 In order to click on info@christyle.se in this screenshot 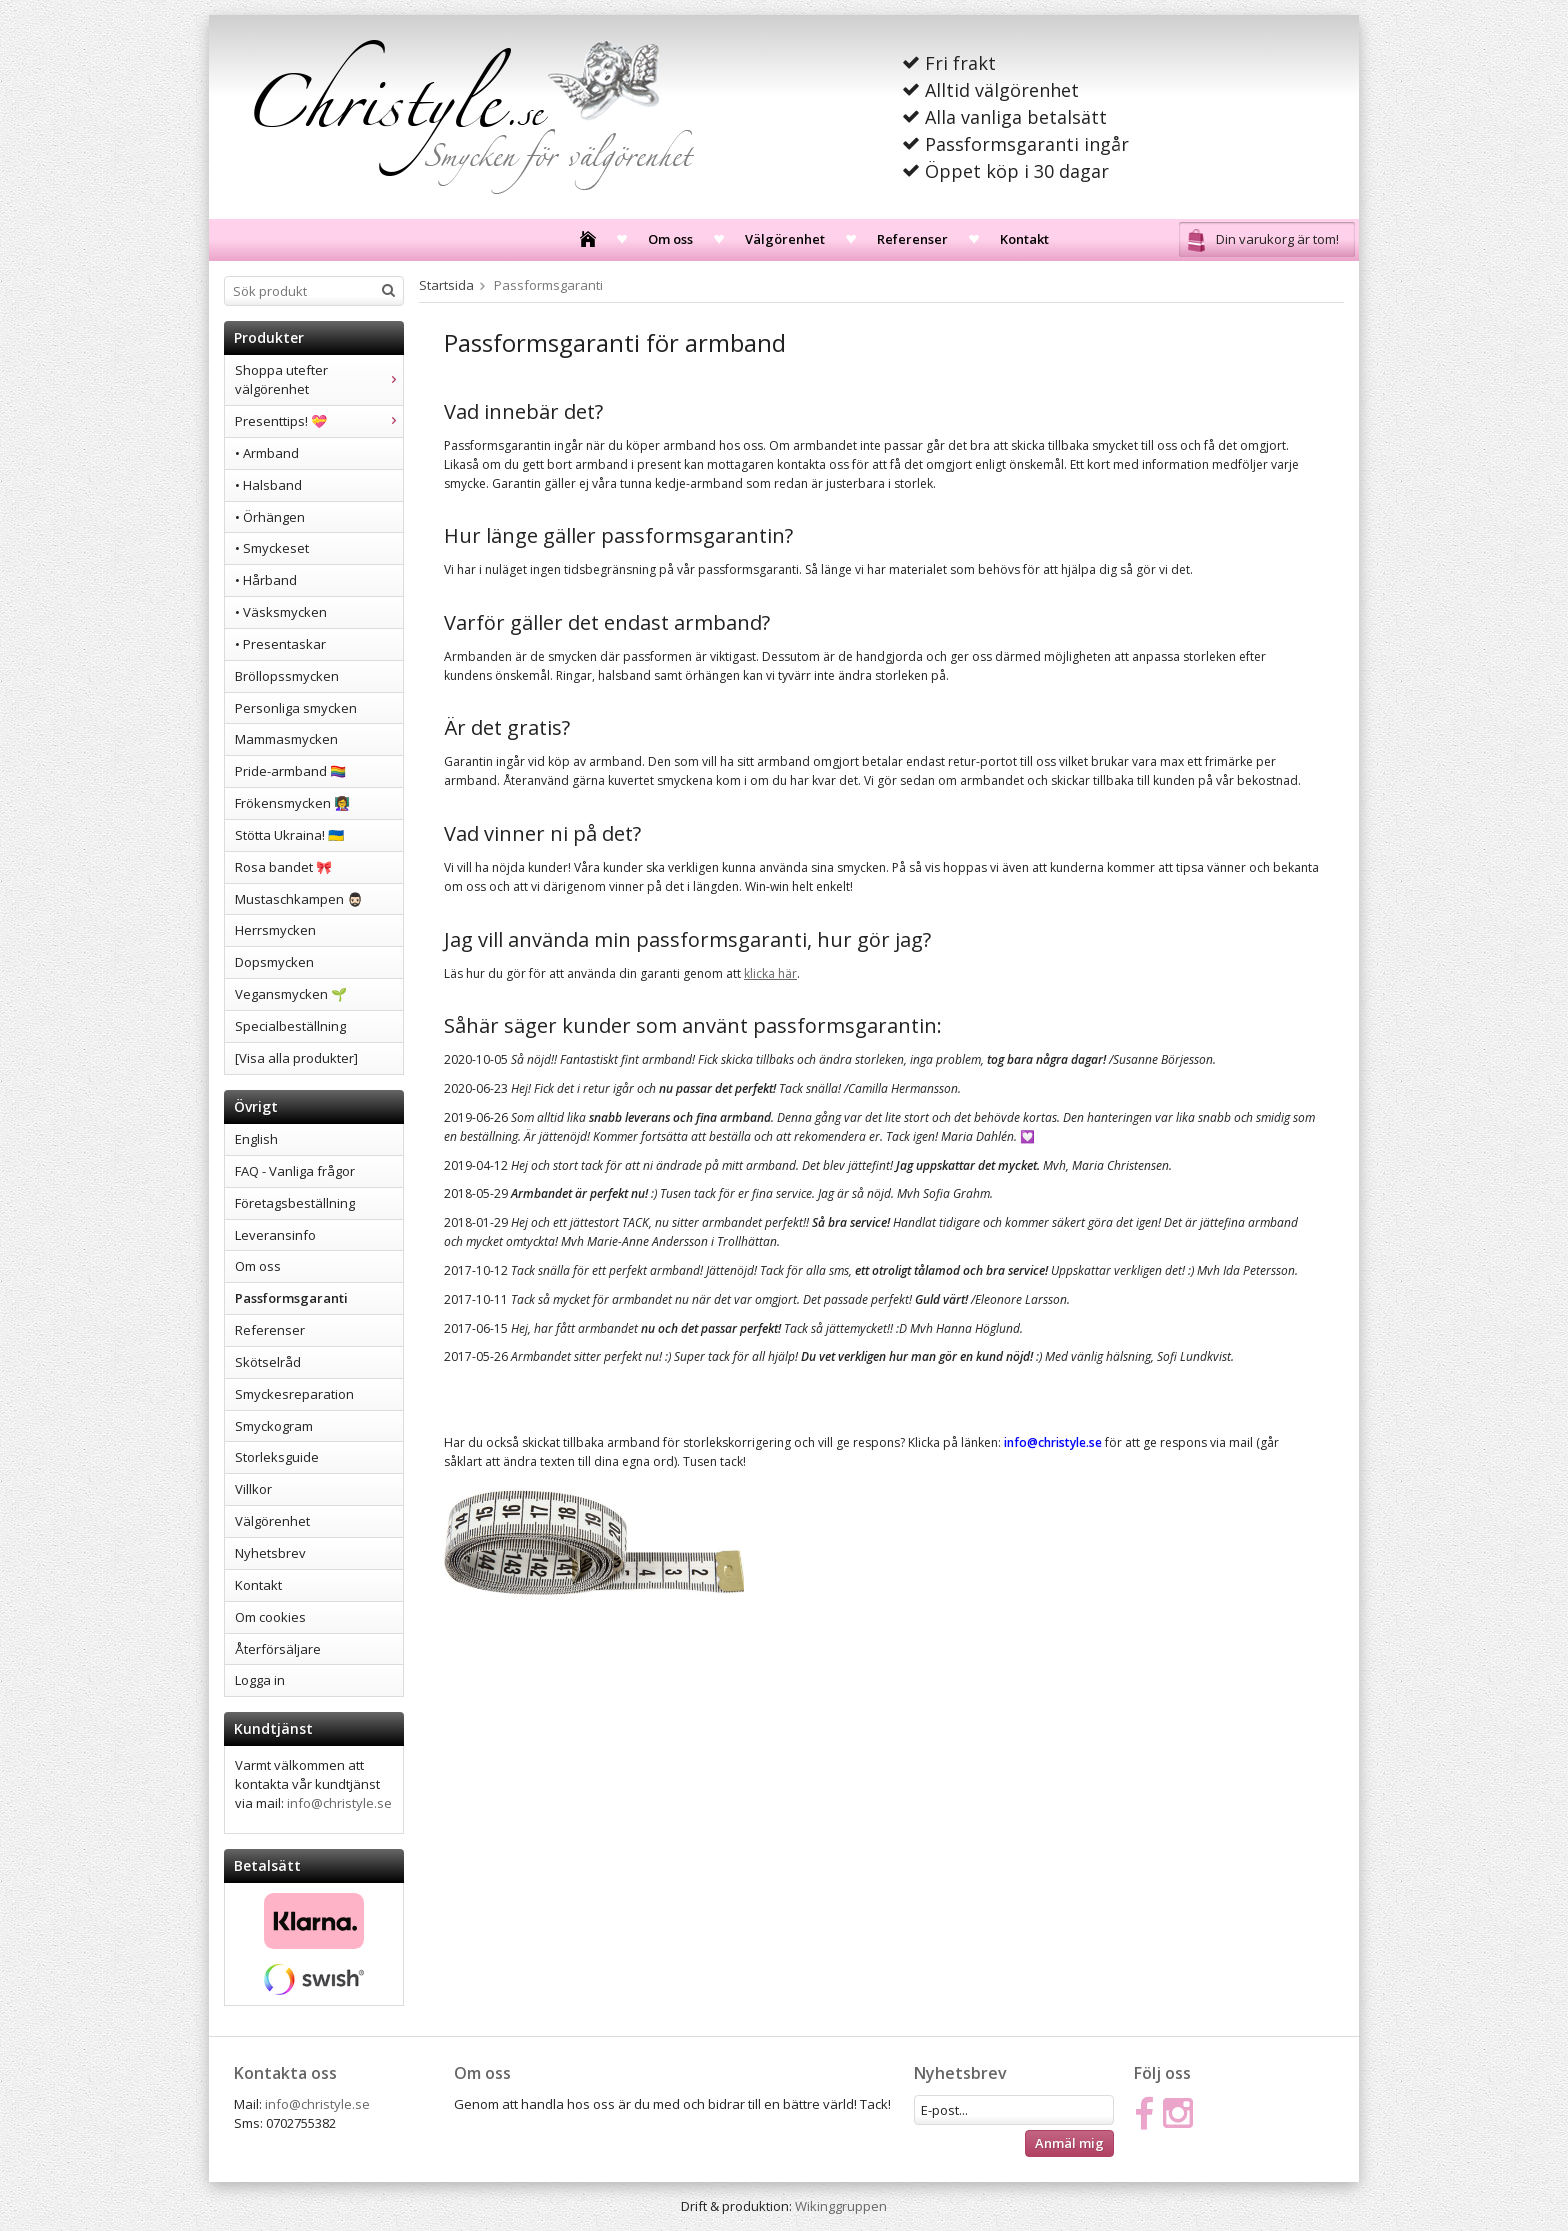, I will do `click(339, 1803)`.